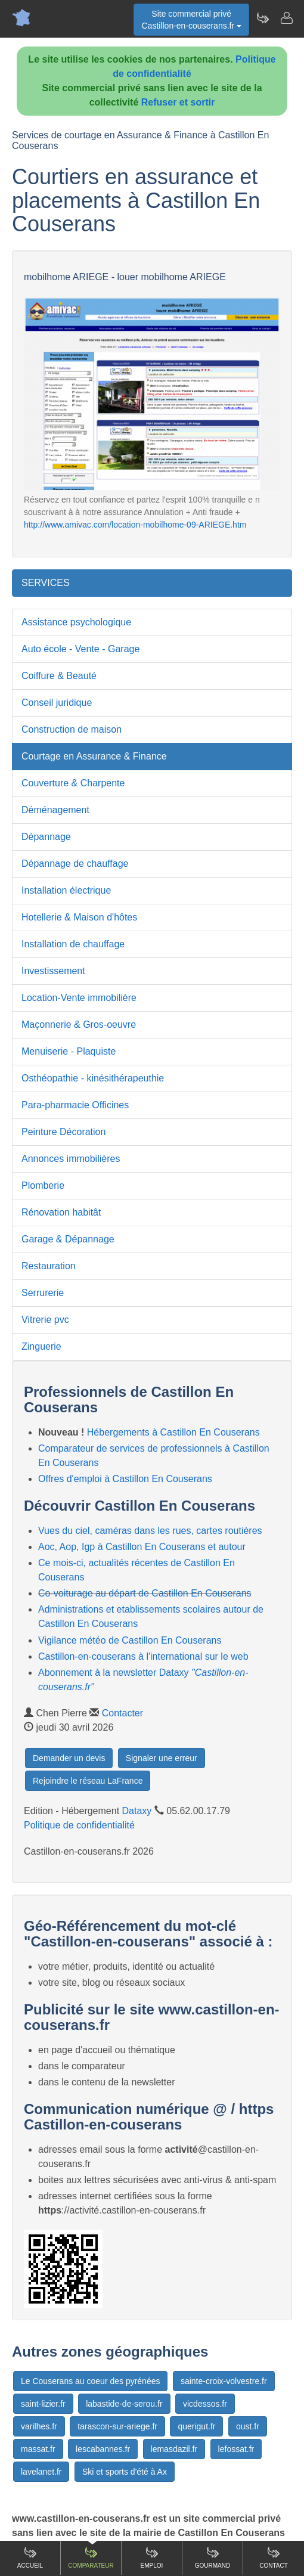 The width and height of the screenshot is (304, 2576). Describe the element at coordinates (42, 1185) in the screenshot. I see `Plomberie` at that location.